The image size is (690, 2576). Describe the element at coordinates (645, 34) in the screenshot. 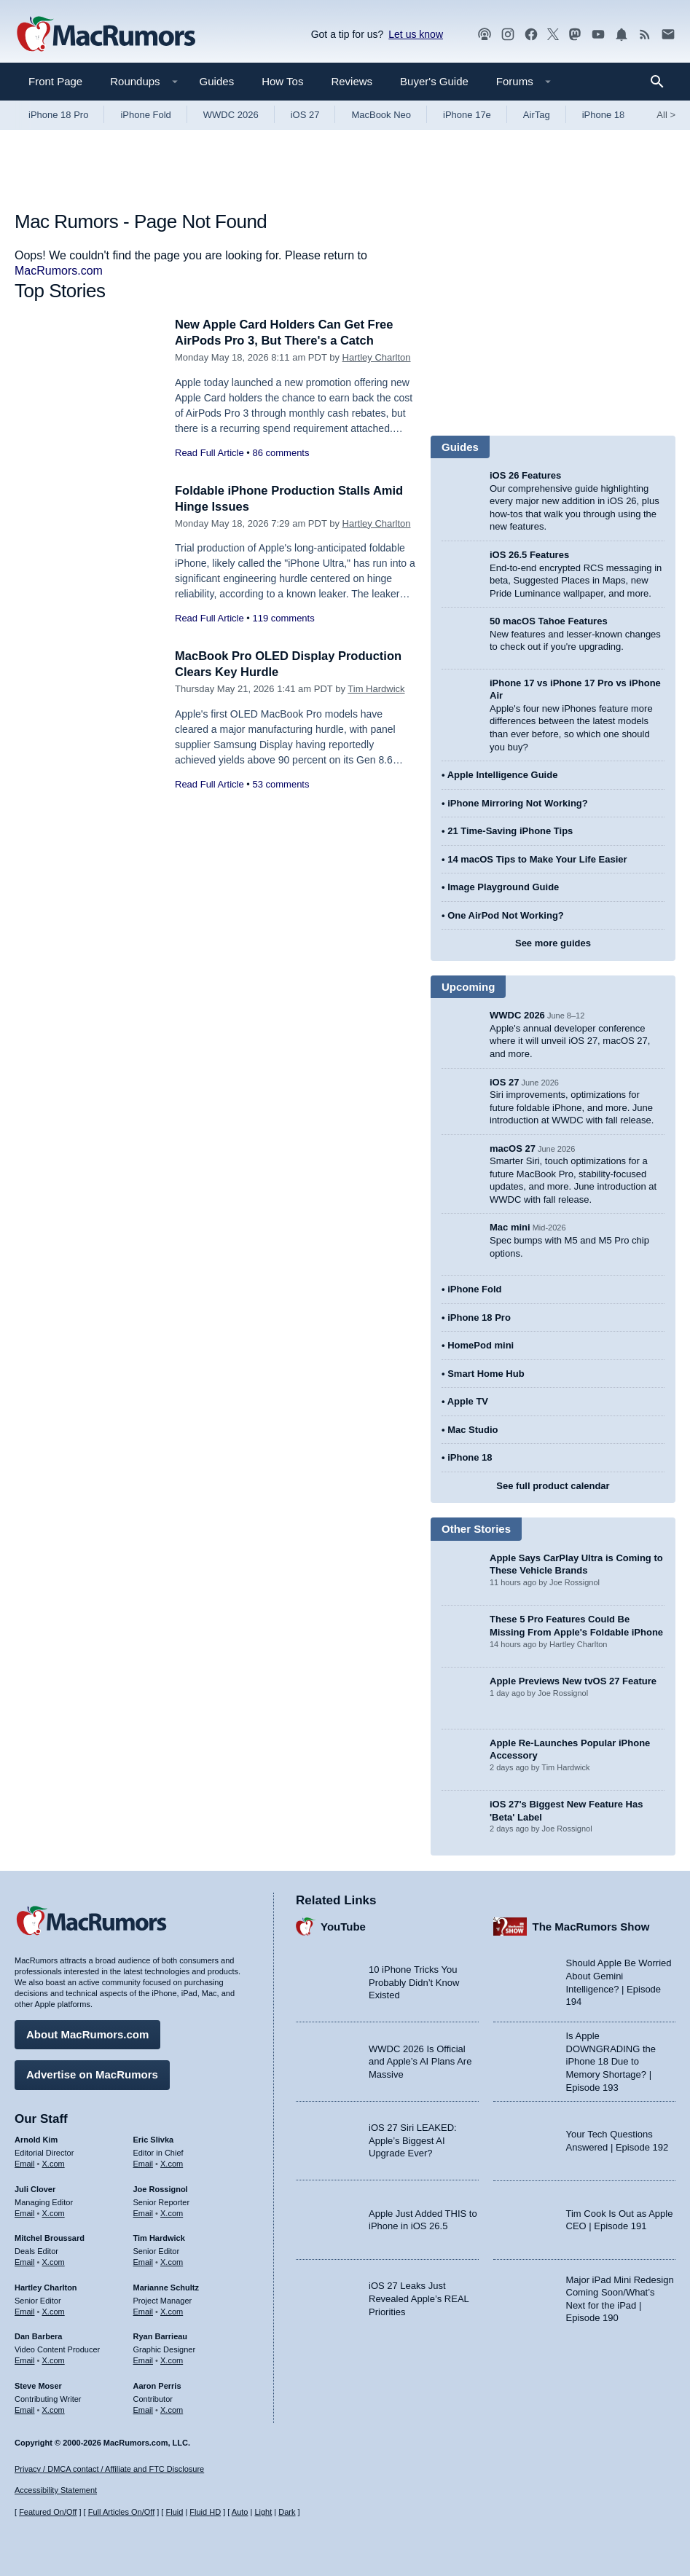

I see `[MacRumors RSS feed]` at that location.